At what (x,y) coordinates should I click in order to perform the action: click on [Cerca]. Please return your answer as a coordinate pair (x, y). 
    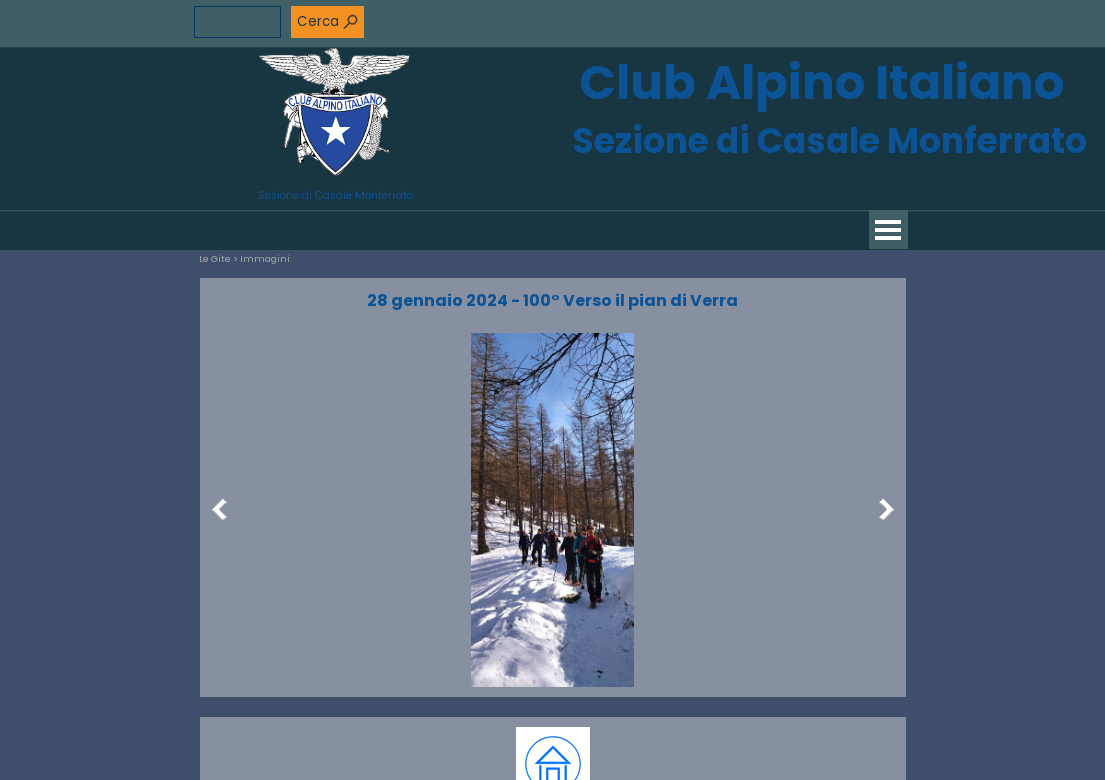
    Looking at the image, I should click on (237, 22).